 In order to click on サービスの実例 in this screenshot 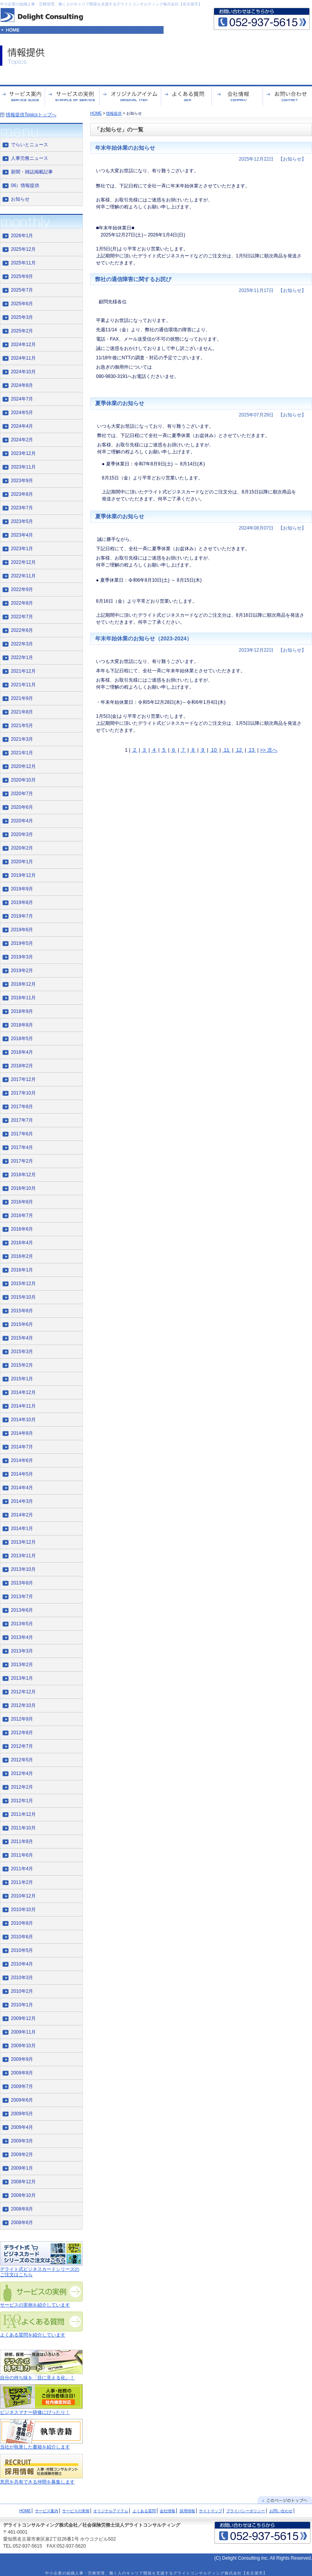, I will do `click(75, 2511)`.